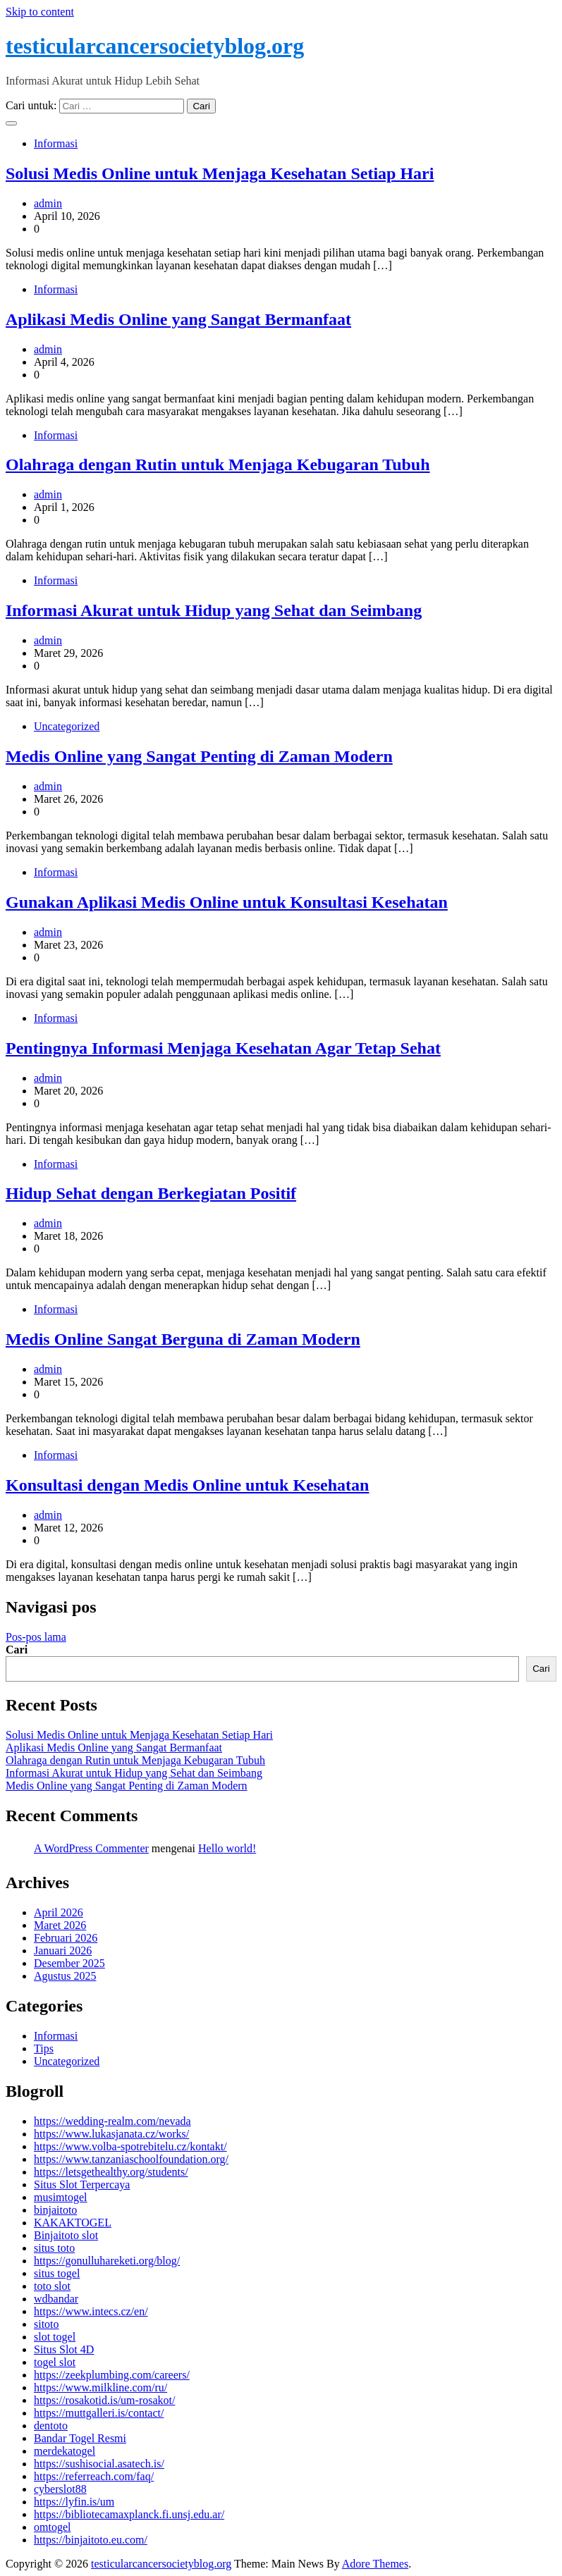  I want to click on KAKAKTOGEL, so click(72, 2223).